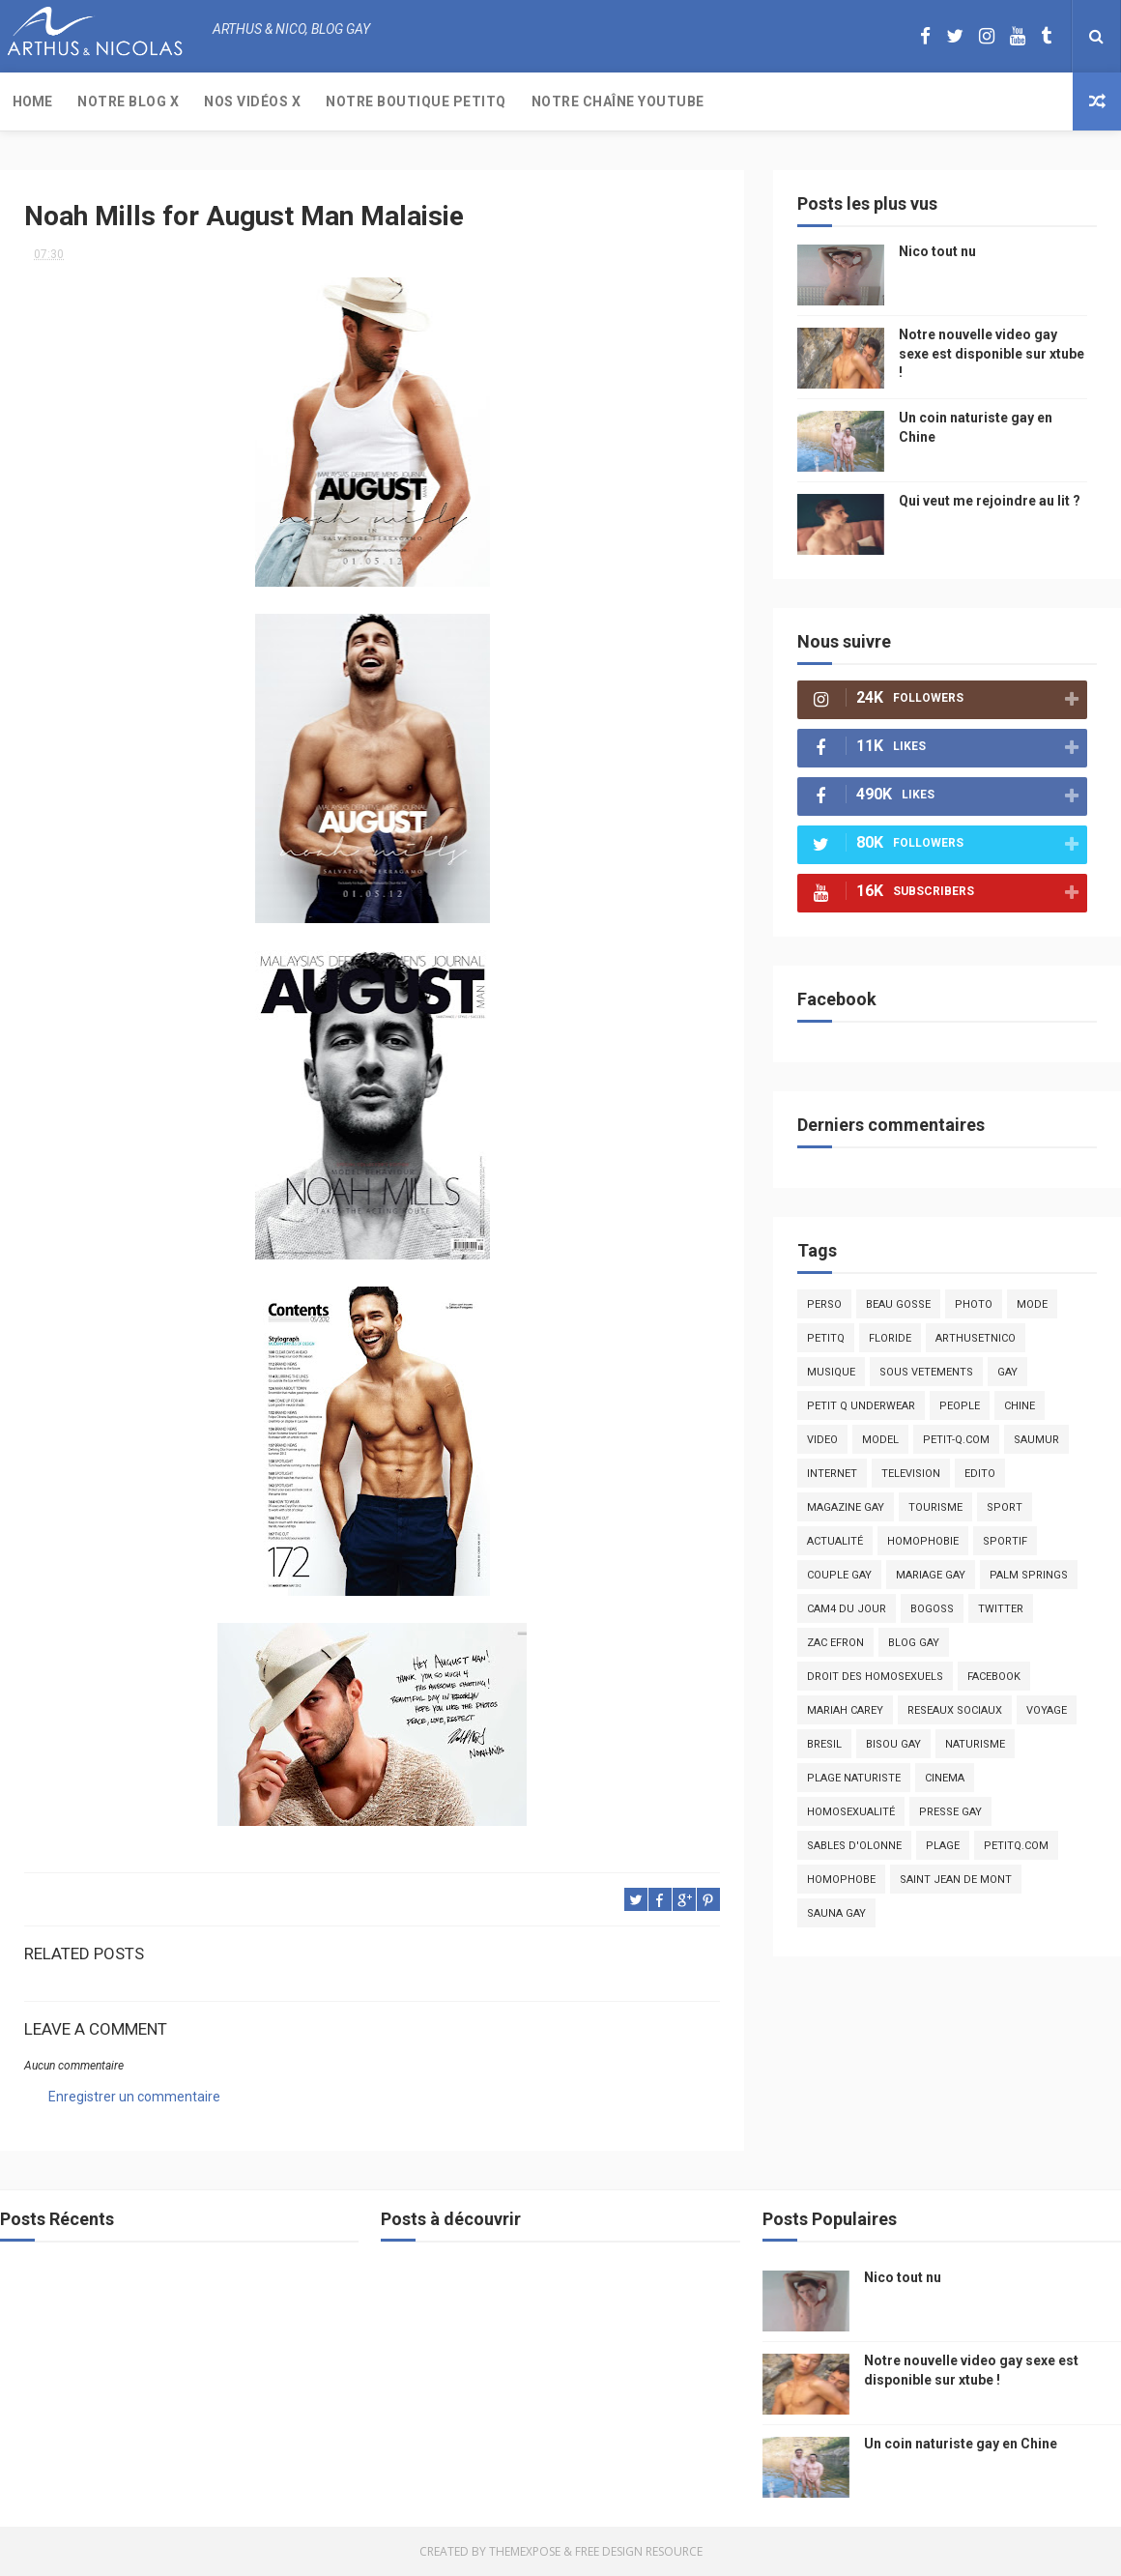 The height and width of the screenshot is (2576, 1121). I want to click on Enregistrer un commentaire, so click(134, 2096).